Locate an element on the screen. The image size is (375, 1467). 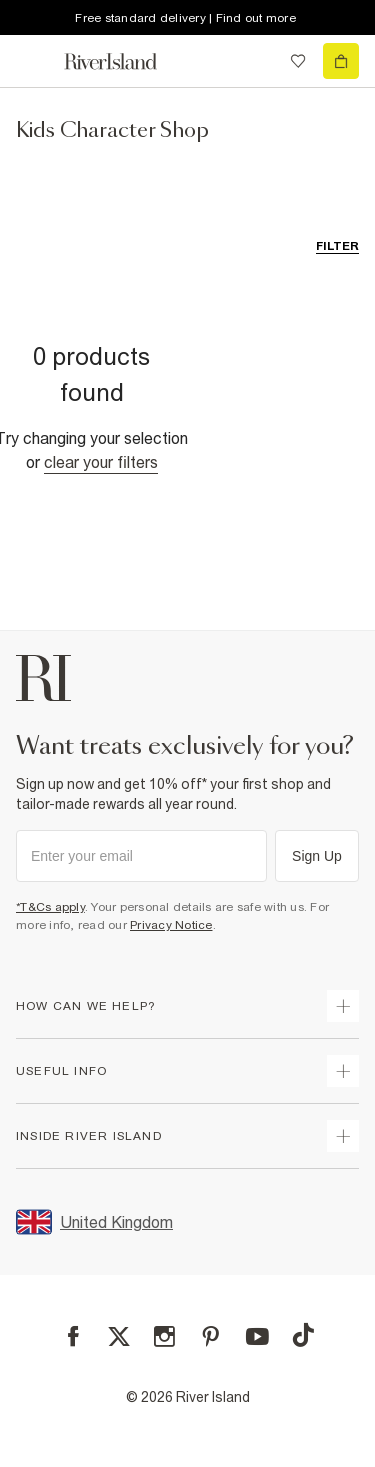
[TikTok] is located at coordinates (303, 1335).